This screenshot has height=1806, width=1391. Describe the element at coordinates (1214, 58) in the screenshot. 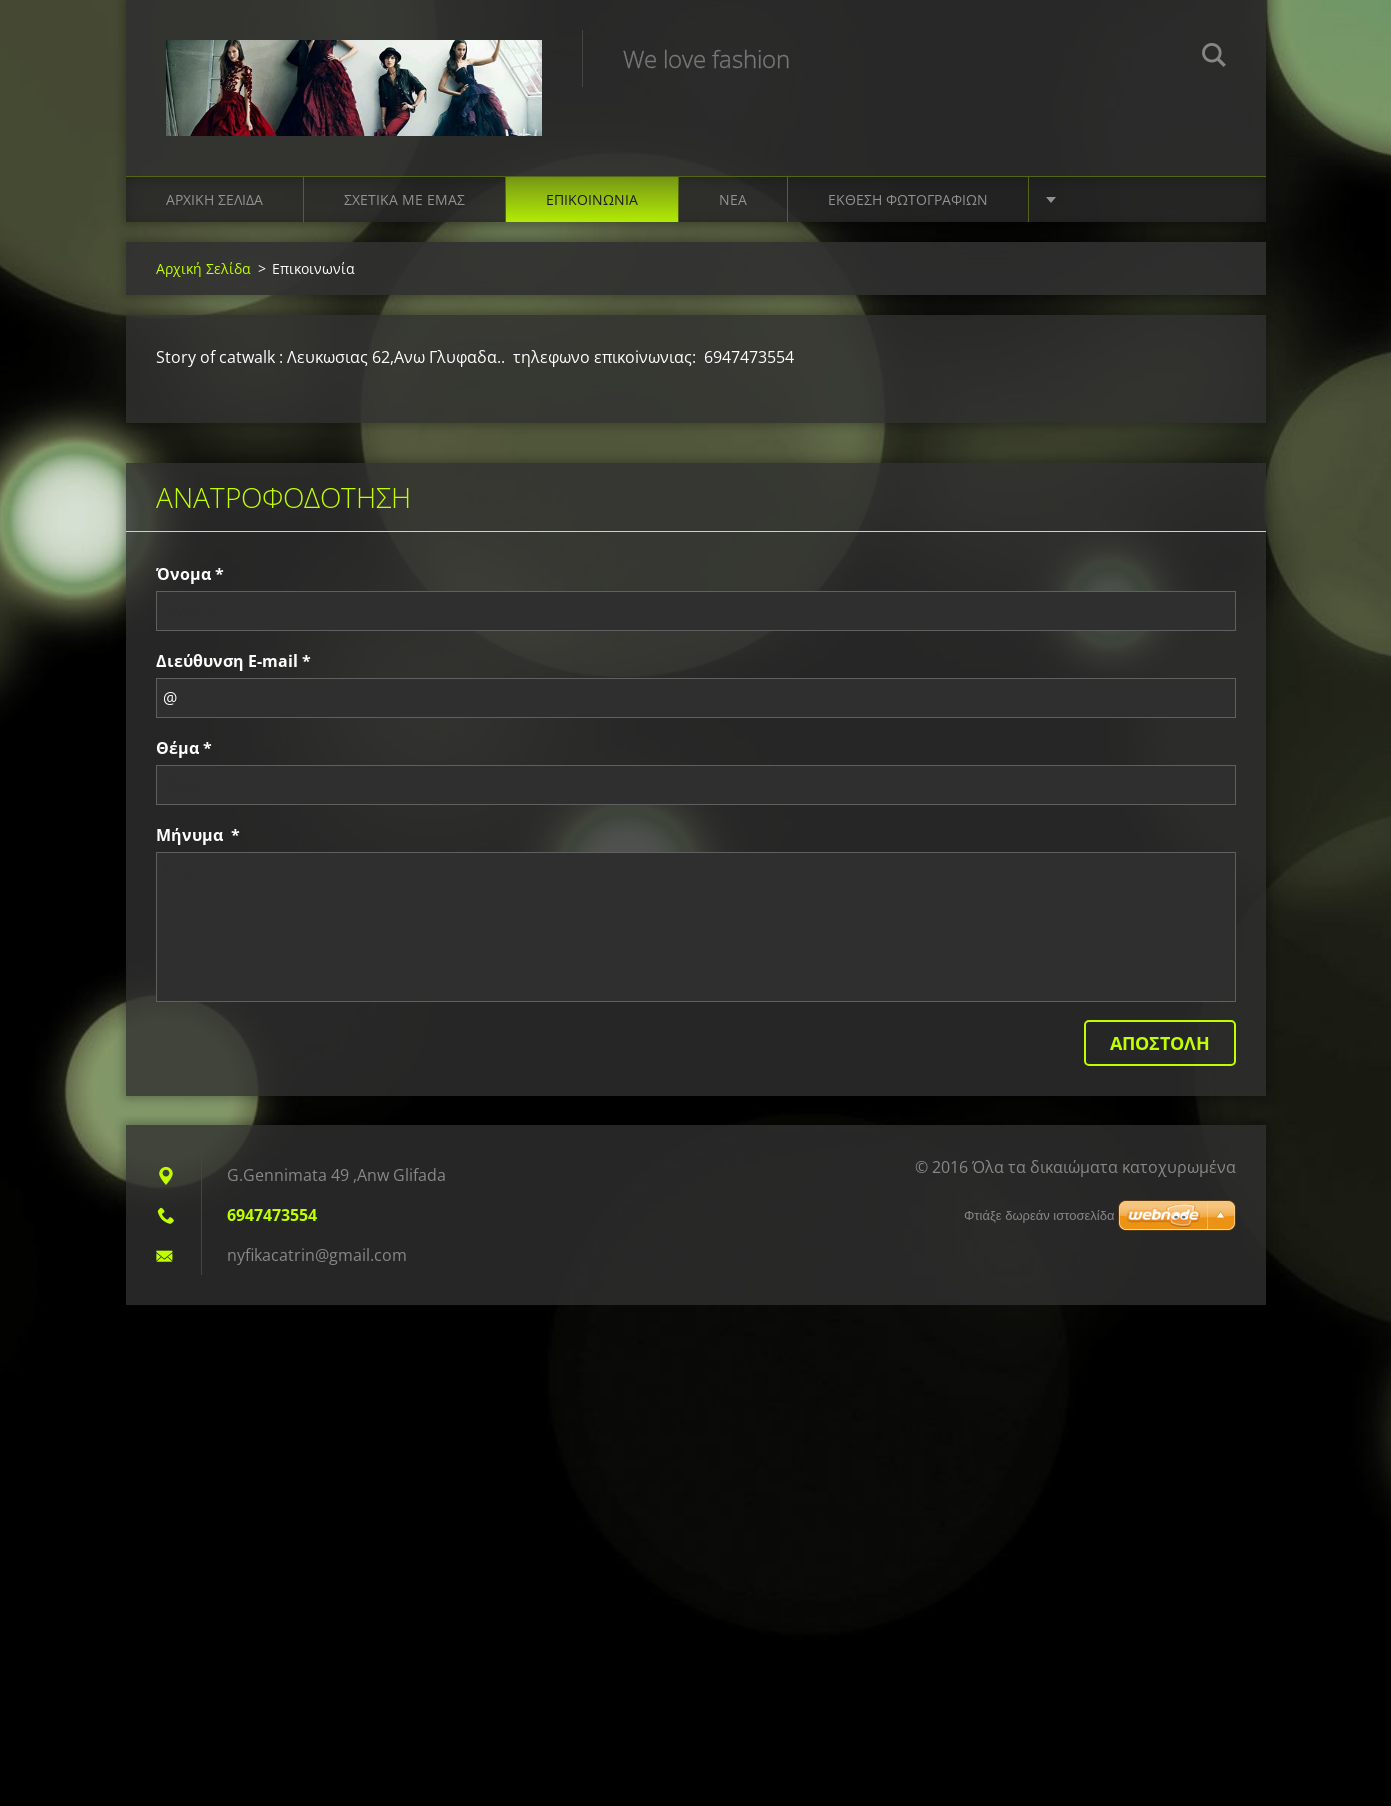

I see `Αναζήτηση` at that location.